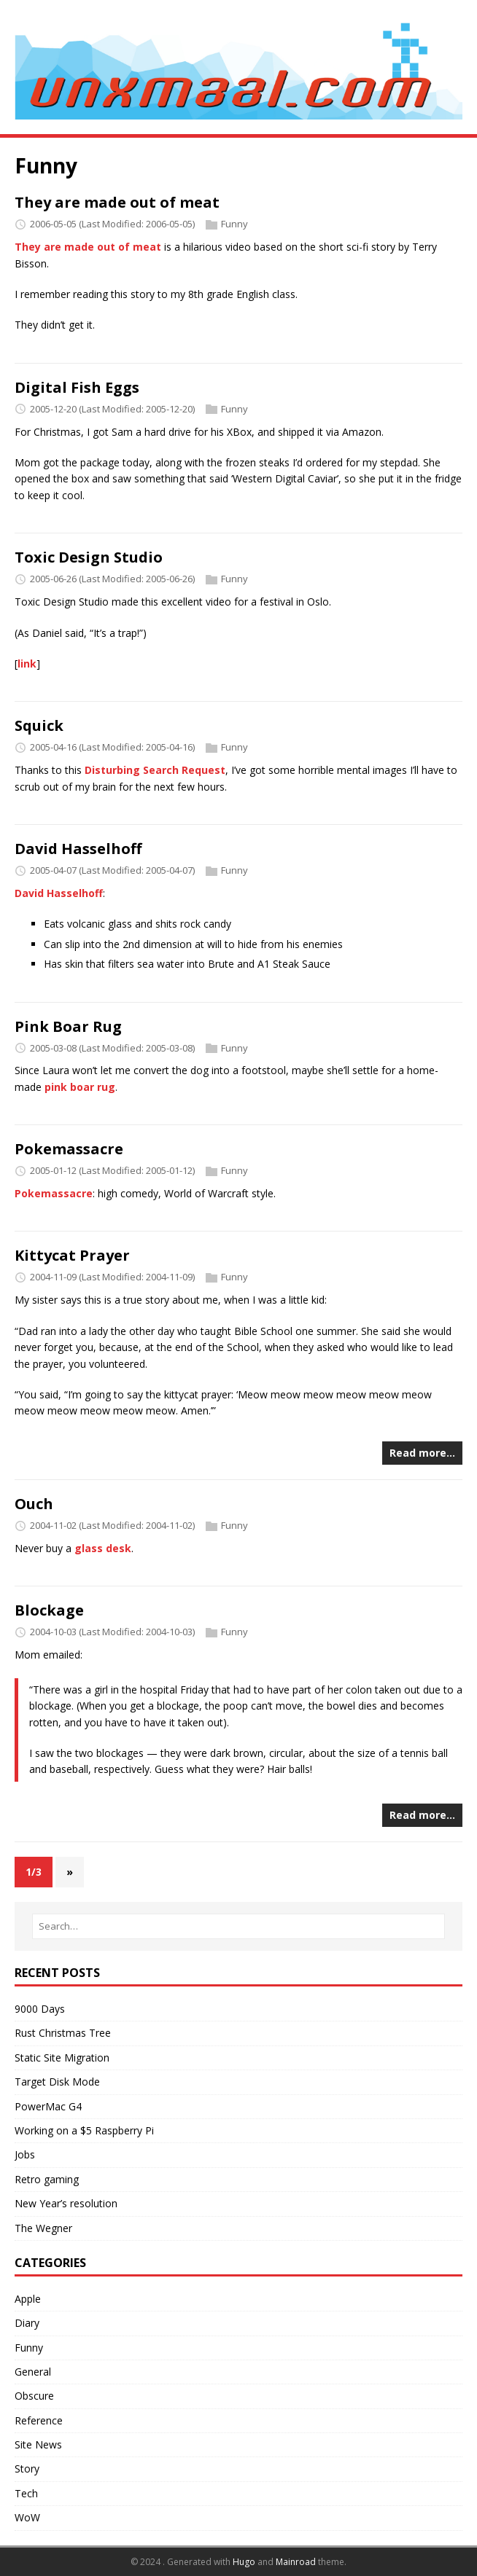 This screenshot has height=2576, width=477. Describe the element at coordinates (48, 2106) in the screenshot. I see `PowerMac G4` at that location.